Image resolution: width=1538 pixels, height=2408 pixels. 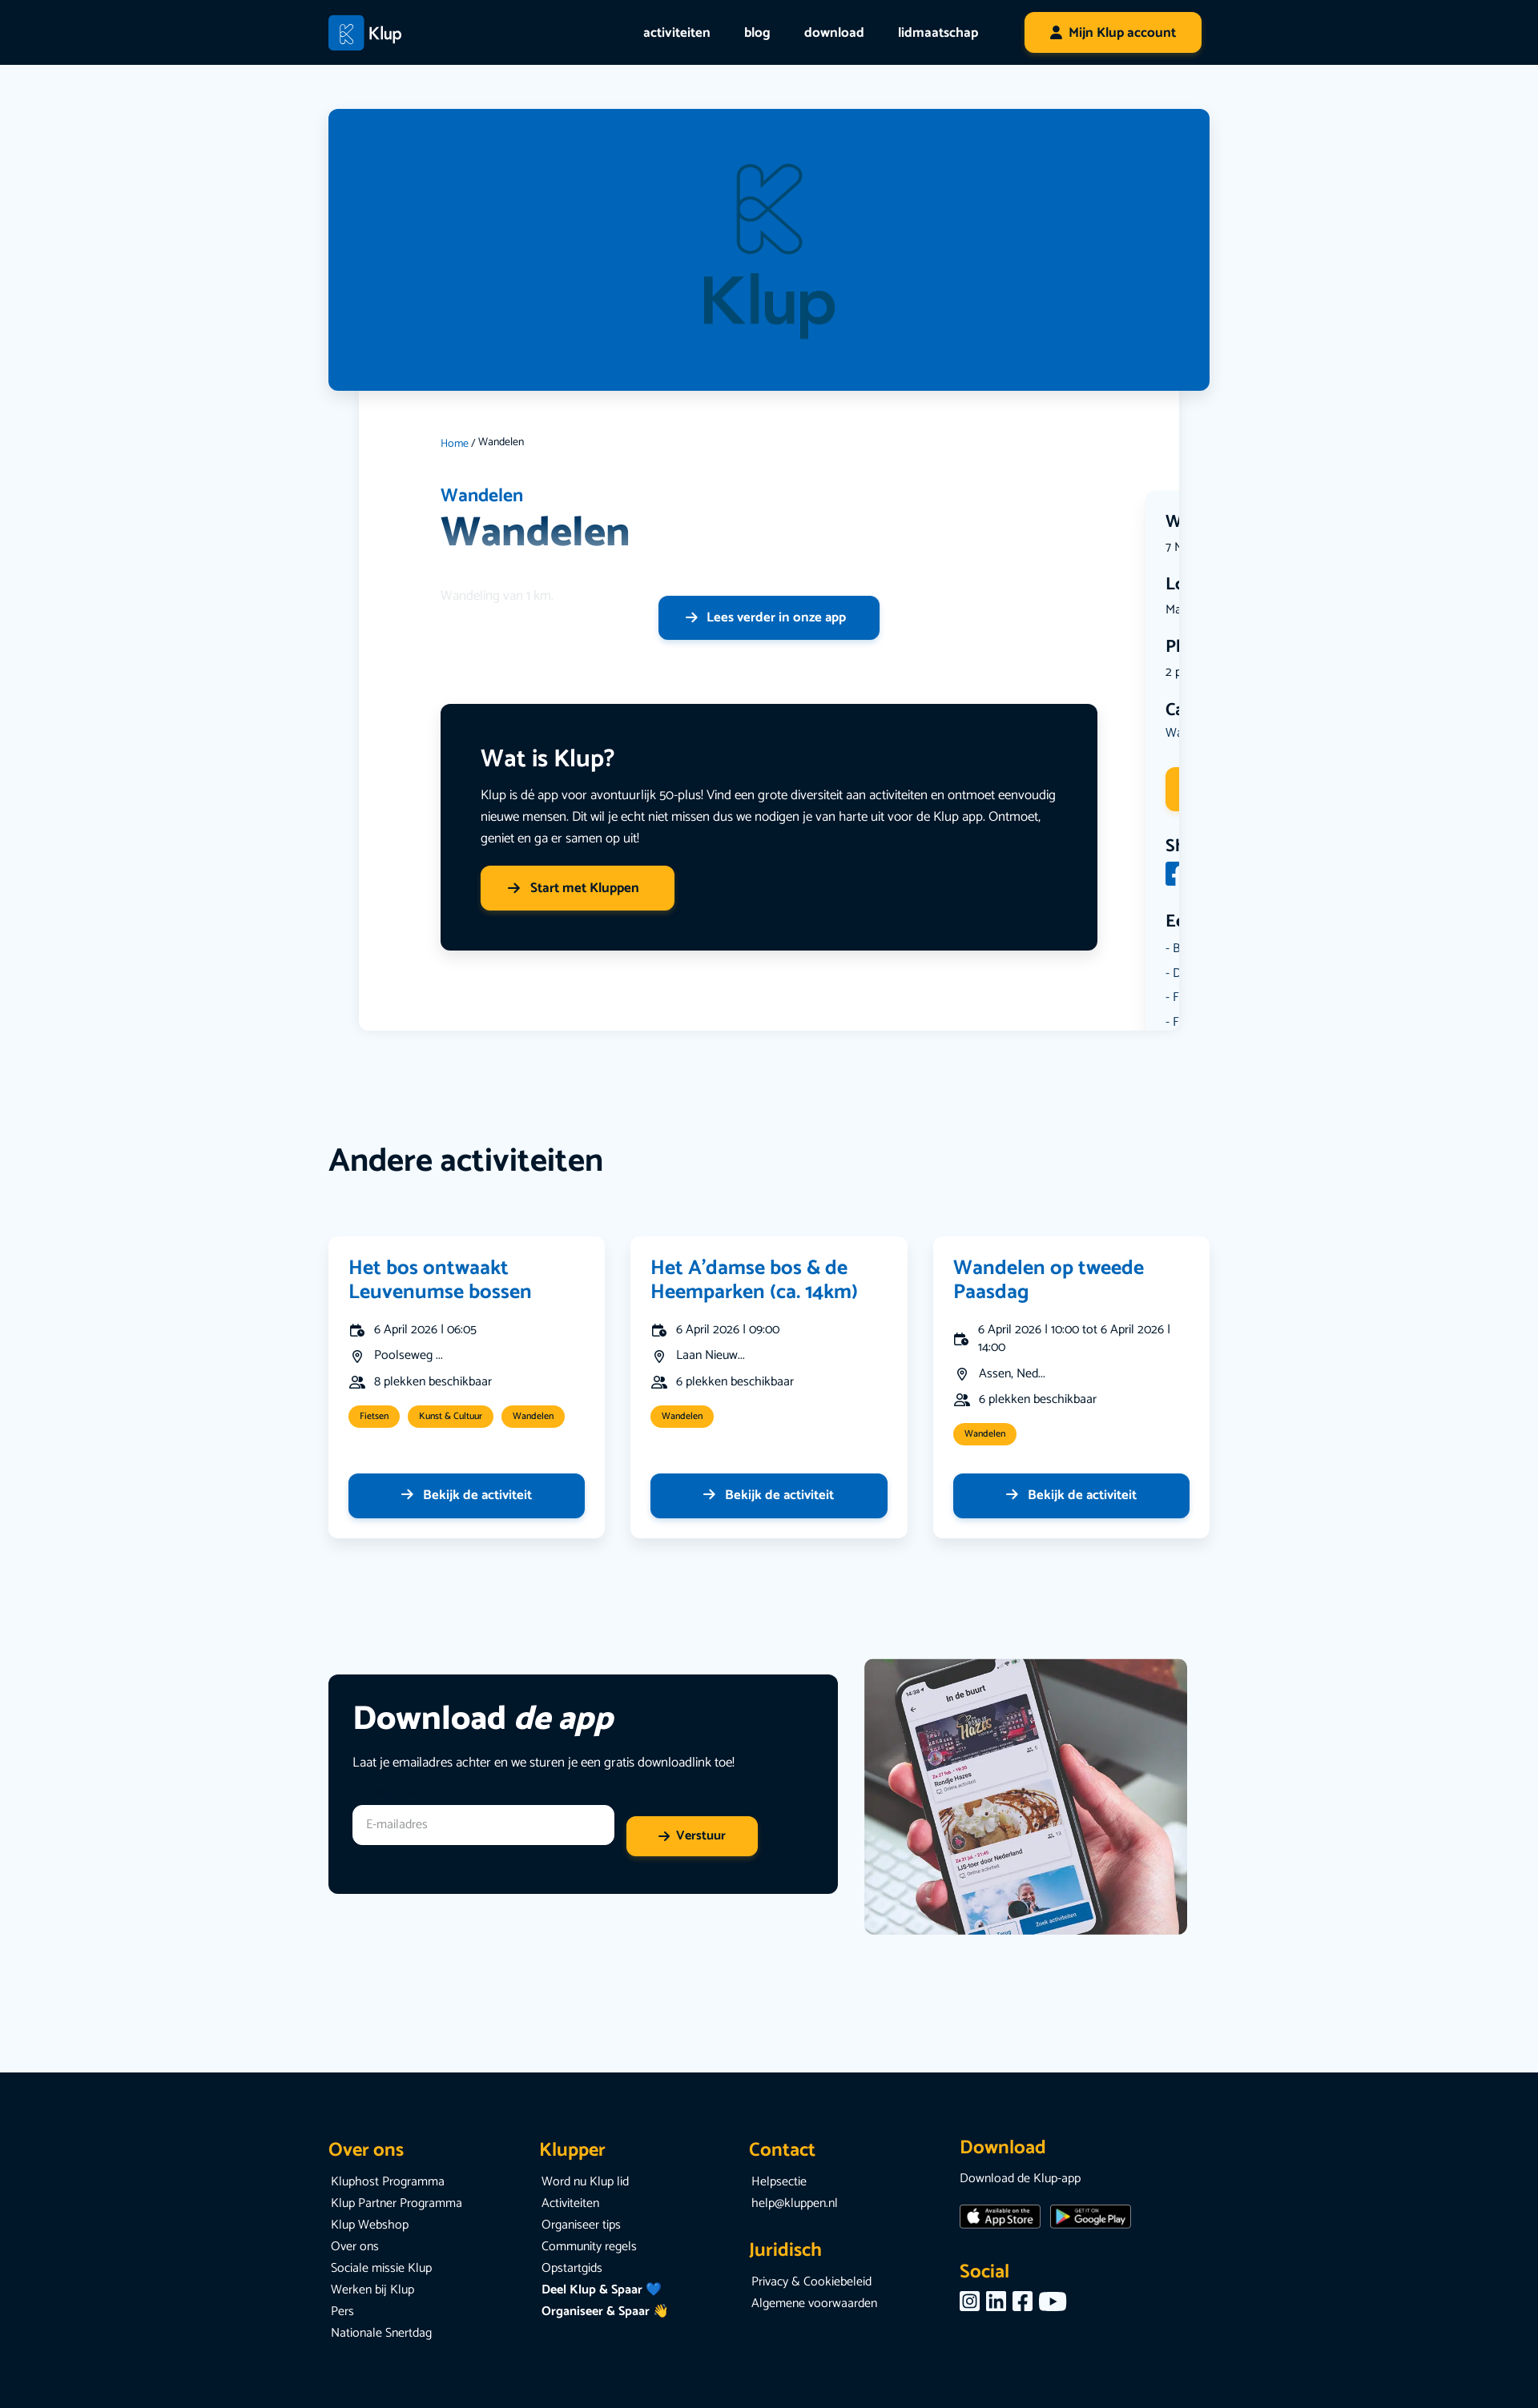 I want to click on Activiteiten, so click(x=570, y=2204).